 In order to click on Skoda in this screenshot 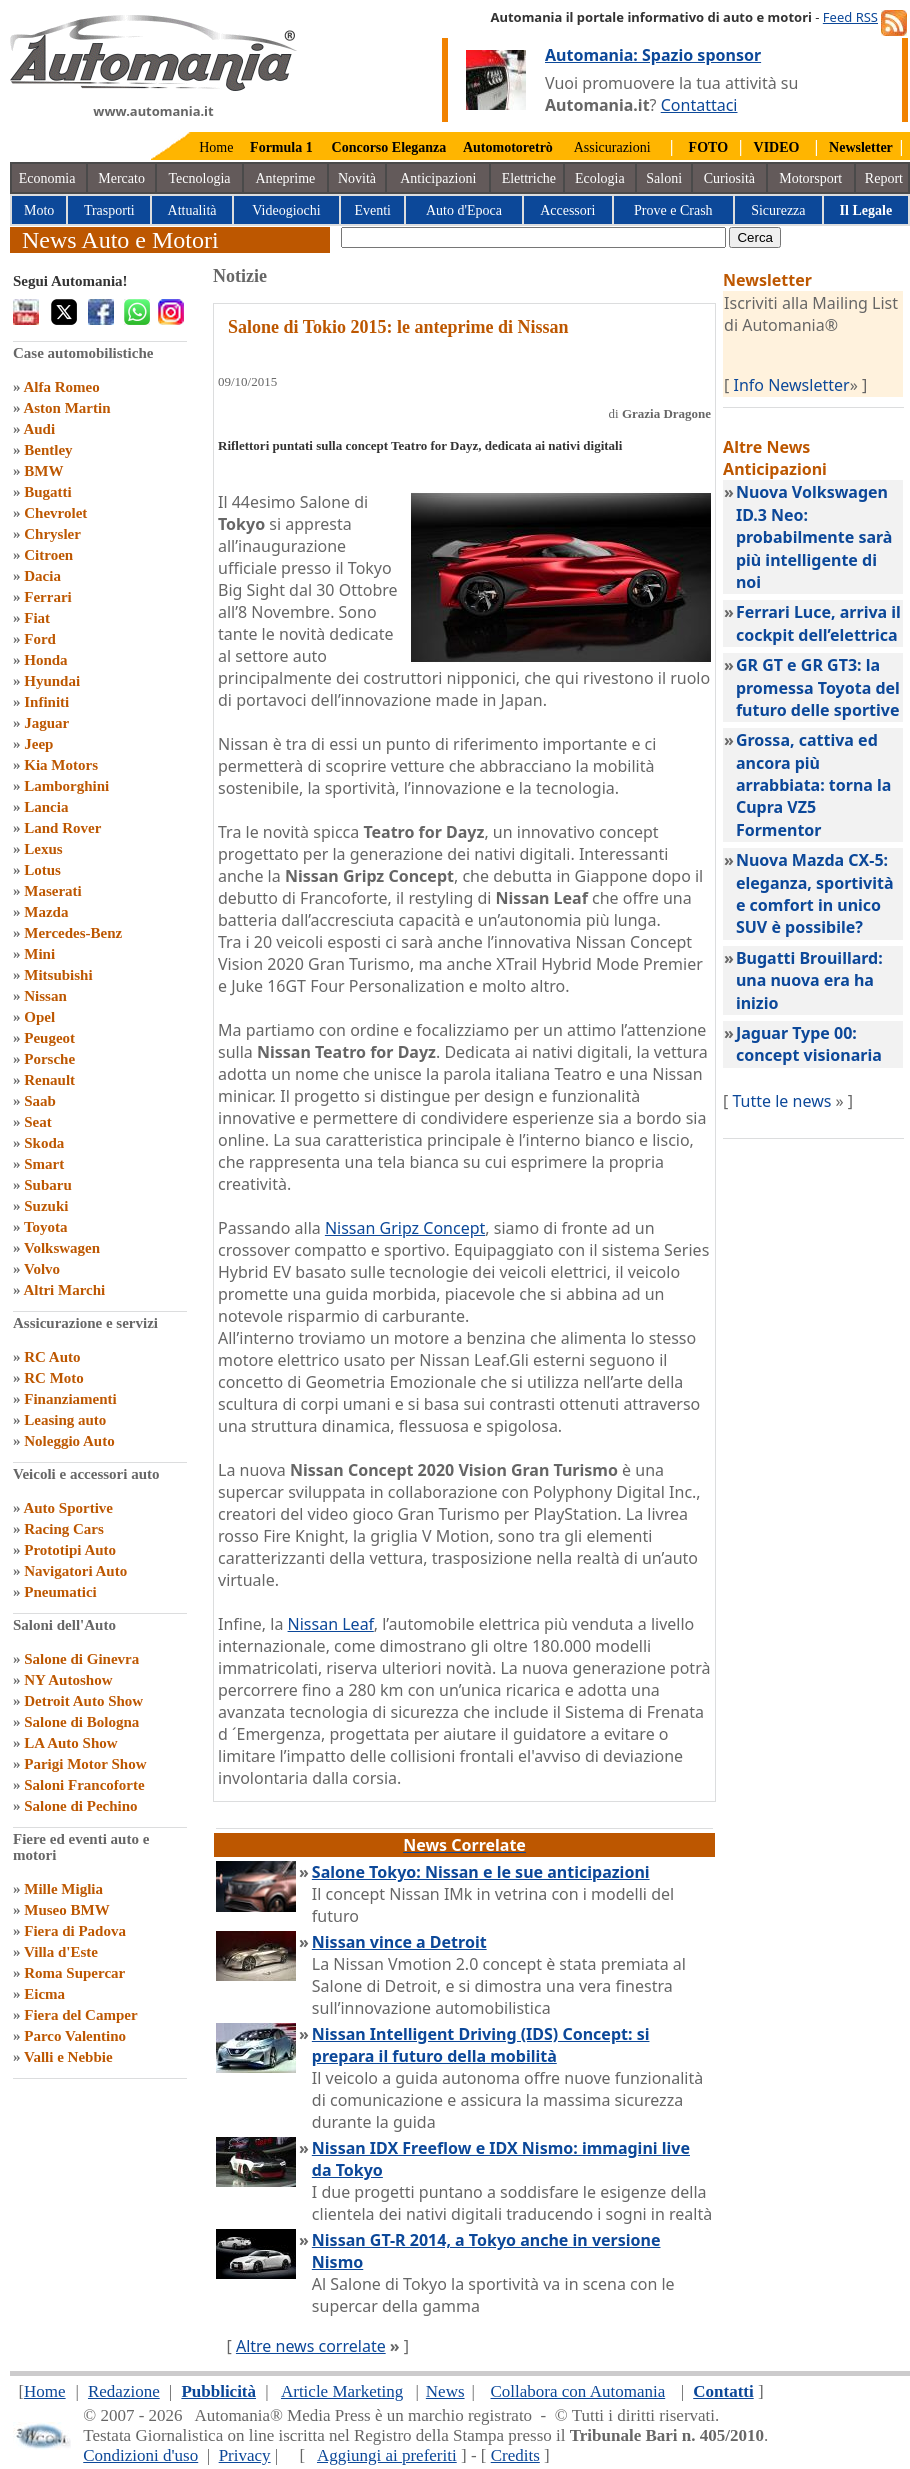, I will do `click(44, 1143)`.